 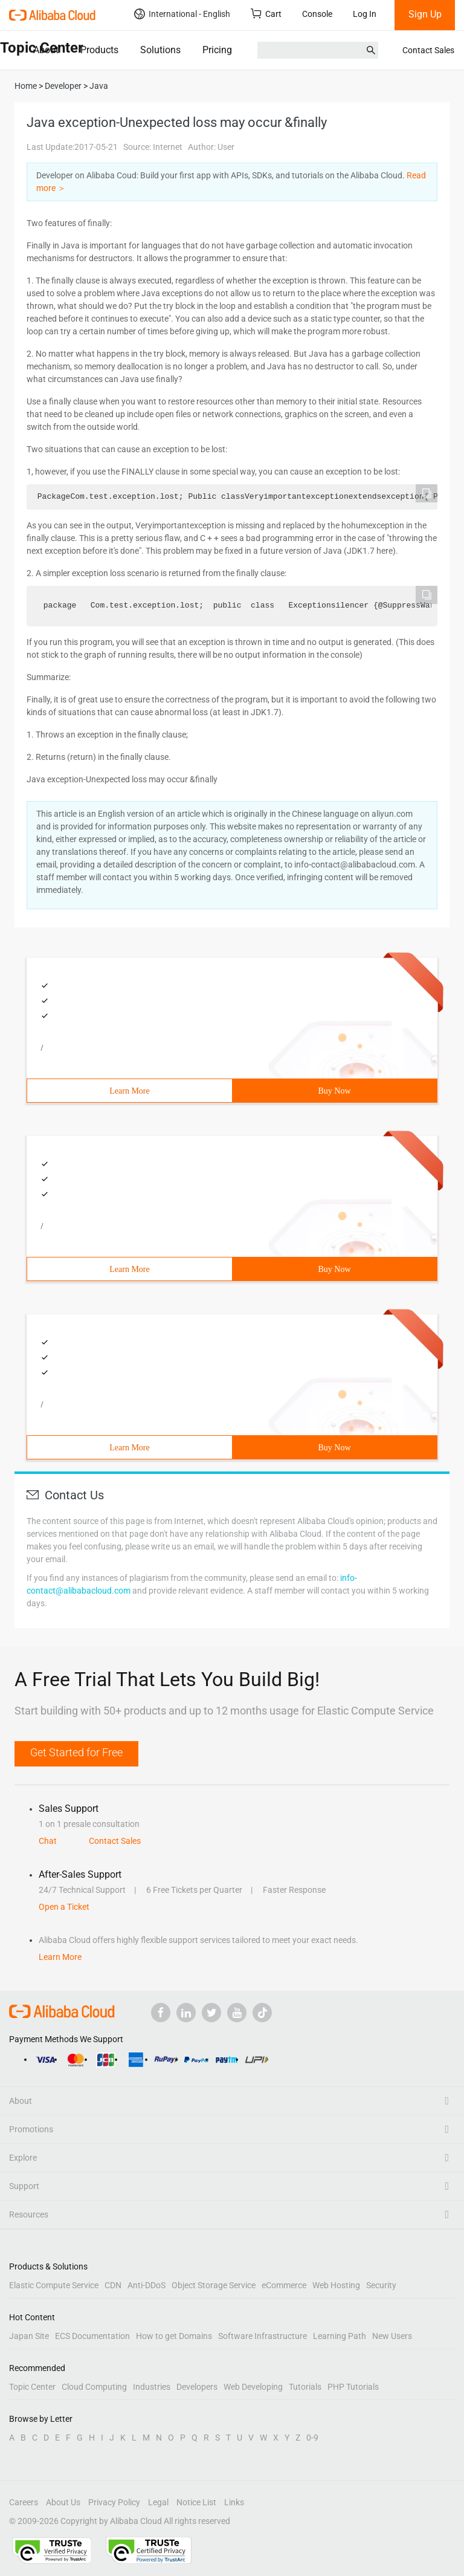 I want to click on Security, so click(x=381, y=2285).